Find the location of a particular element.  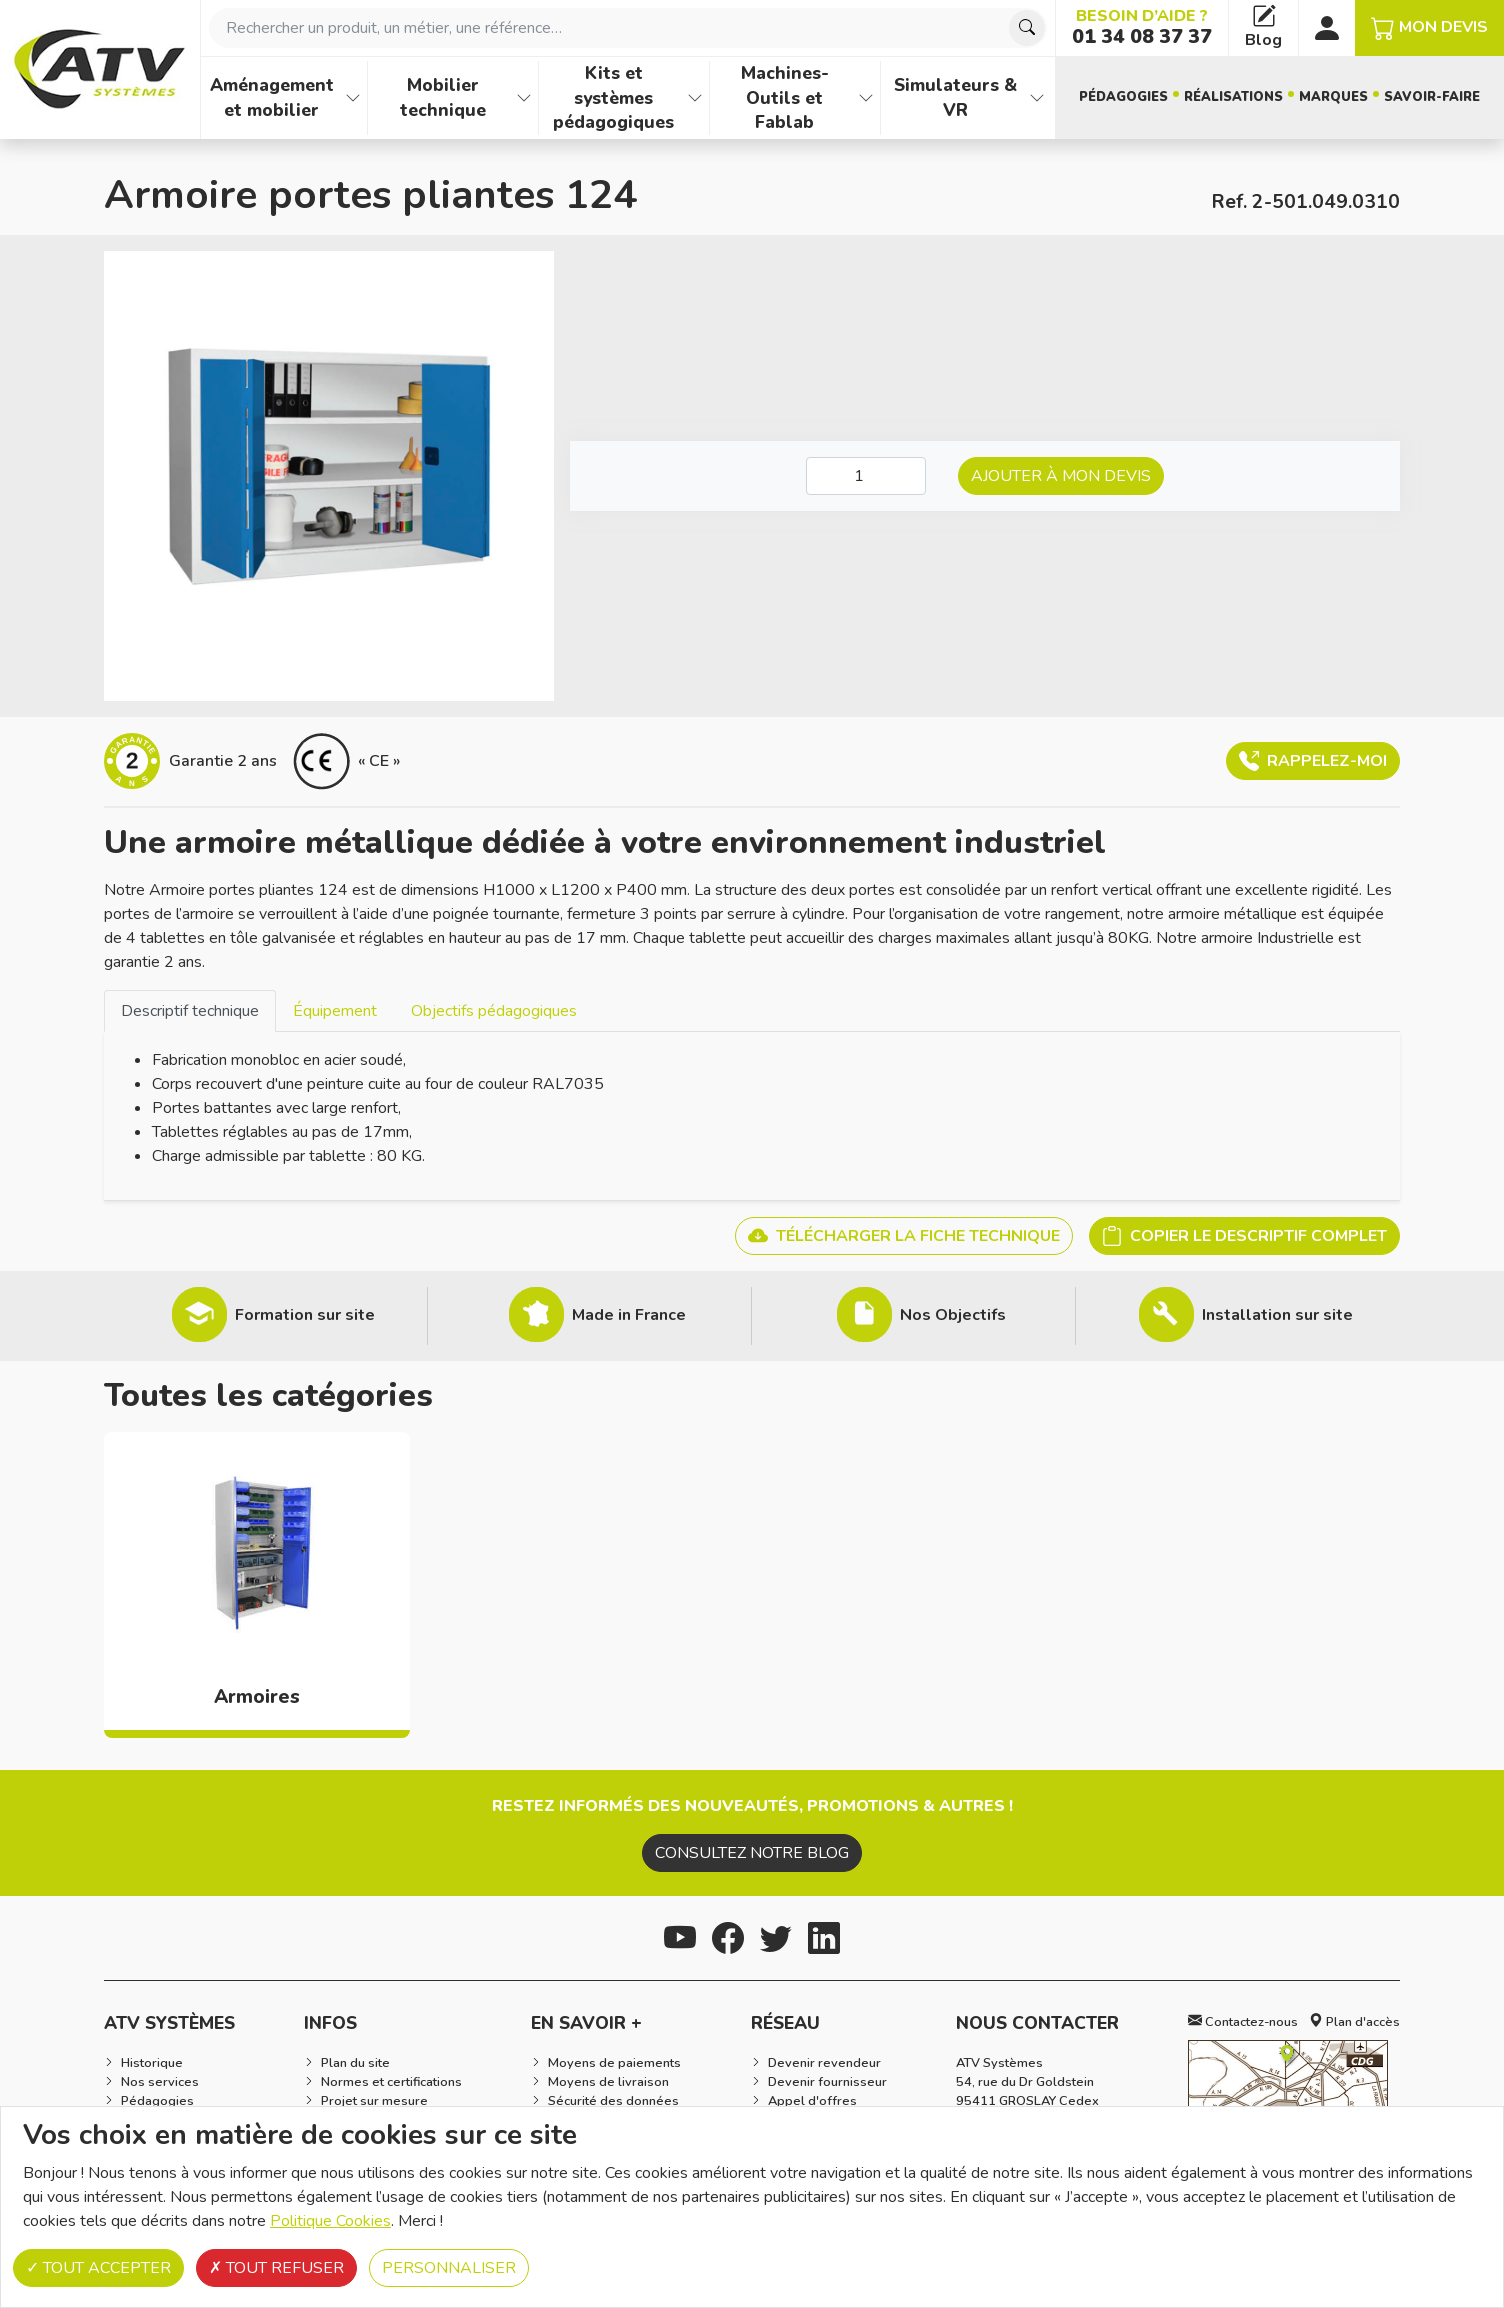

Marques is located at coordinates (1333, 97).